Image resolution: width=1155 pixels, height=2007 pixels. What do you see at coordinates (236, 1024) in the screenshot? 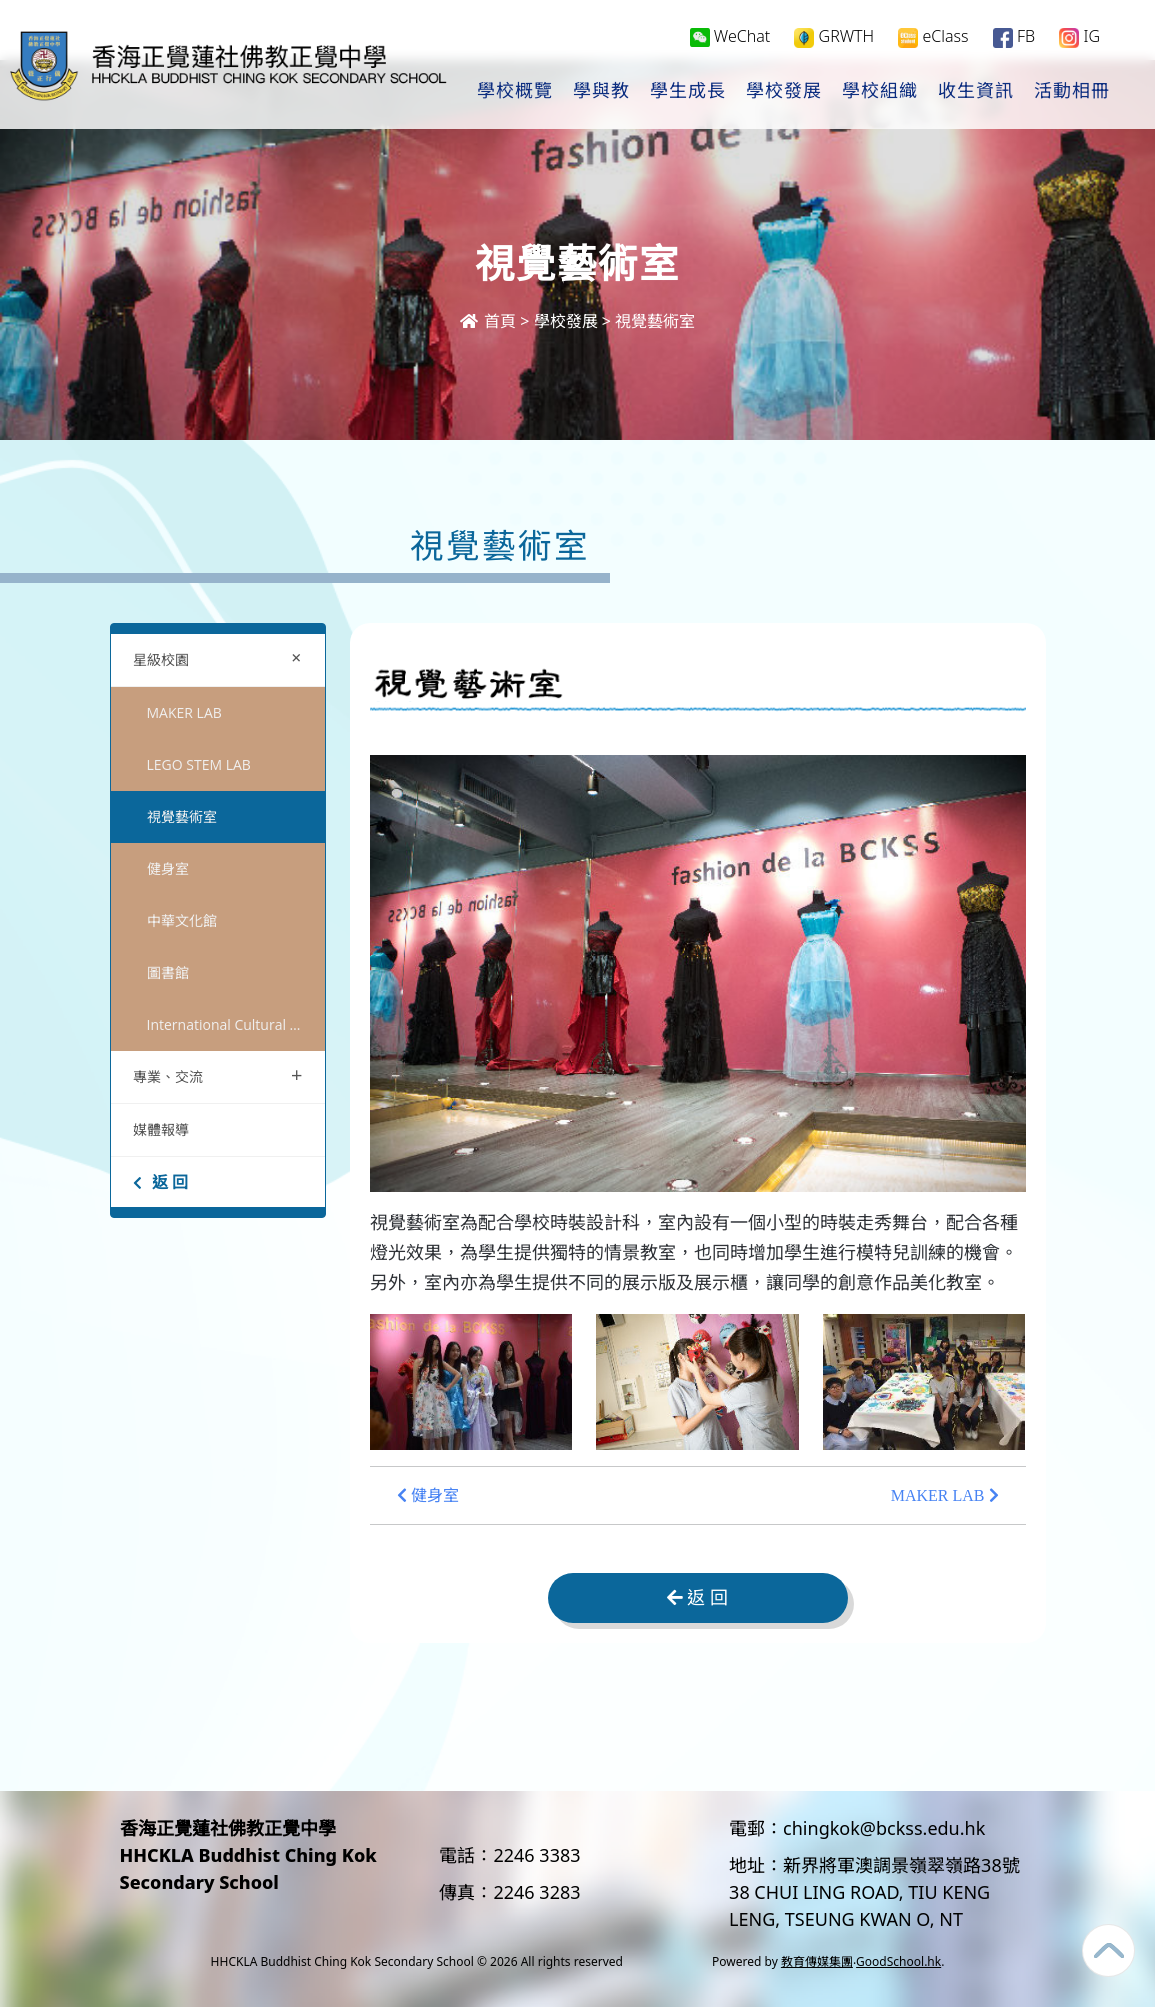
I see `International Cultural Centre` at bounding box center [236, 1024].